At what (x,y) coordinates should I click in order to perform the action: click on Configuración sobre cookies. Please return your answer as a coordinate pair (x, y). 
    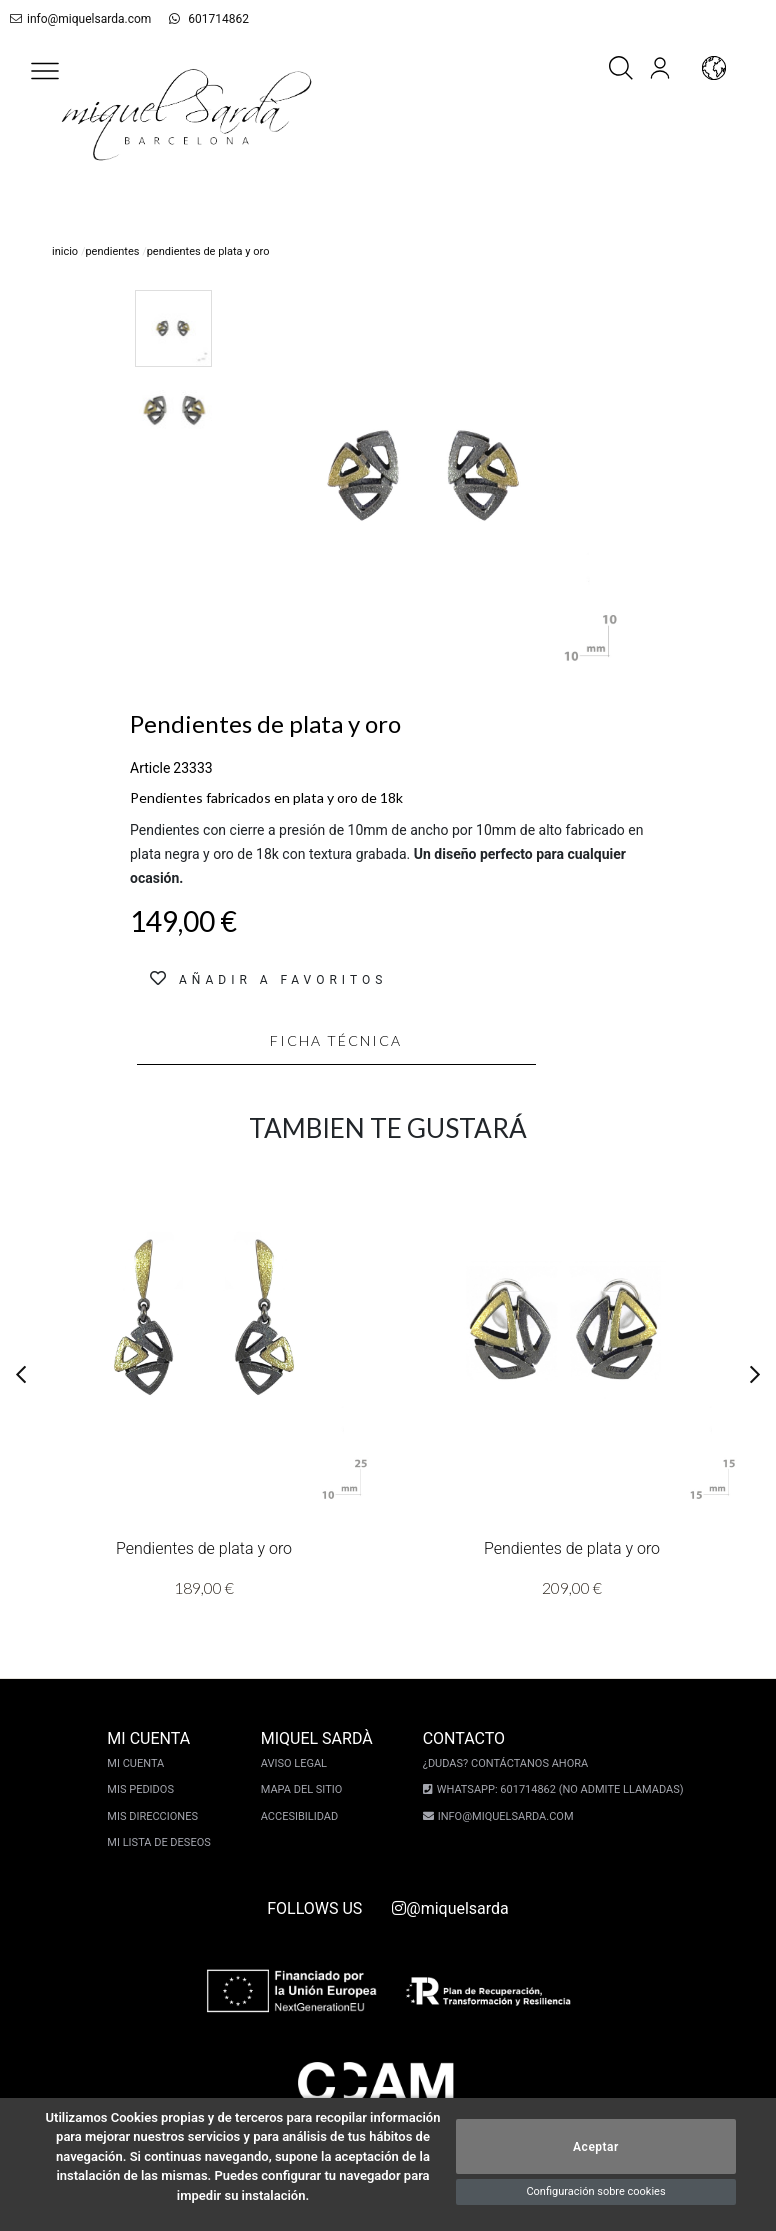
    Looking at the image, I should click on (595, 2191).